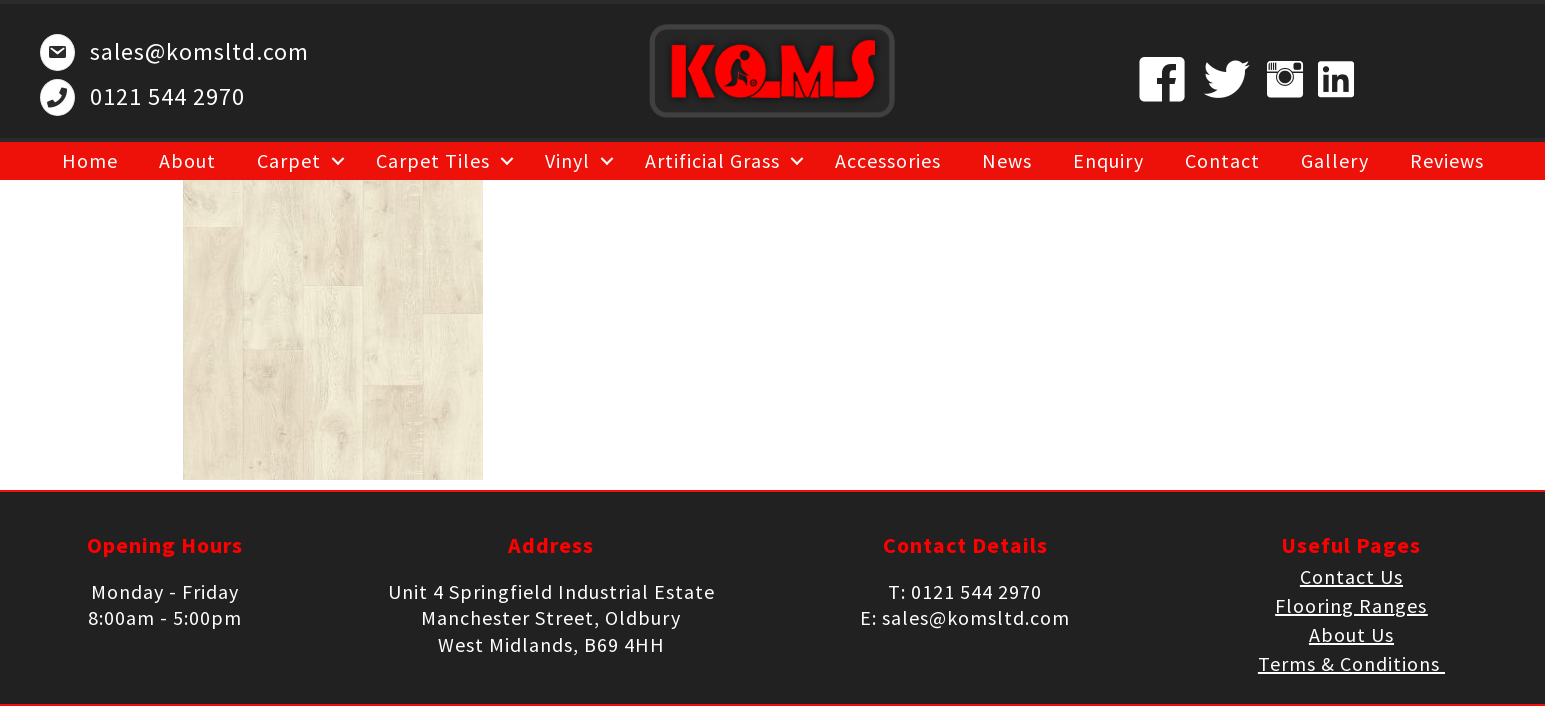  What do you see at coordinates (1222, 160) in the screenshot?
I see `Contact` at bounding box center [1222, 160].